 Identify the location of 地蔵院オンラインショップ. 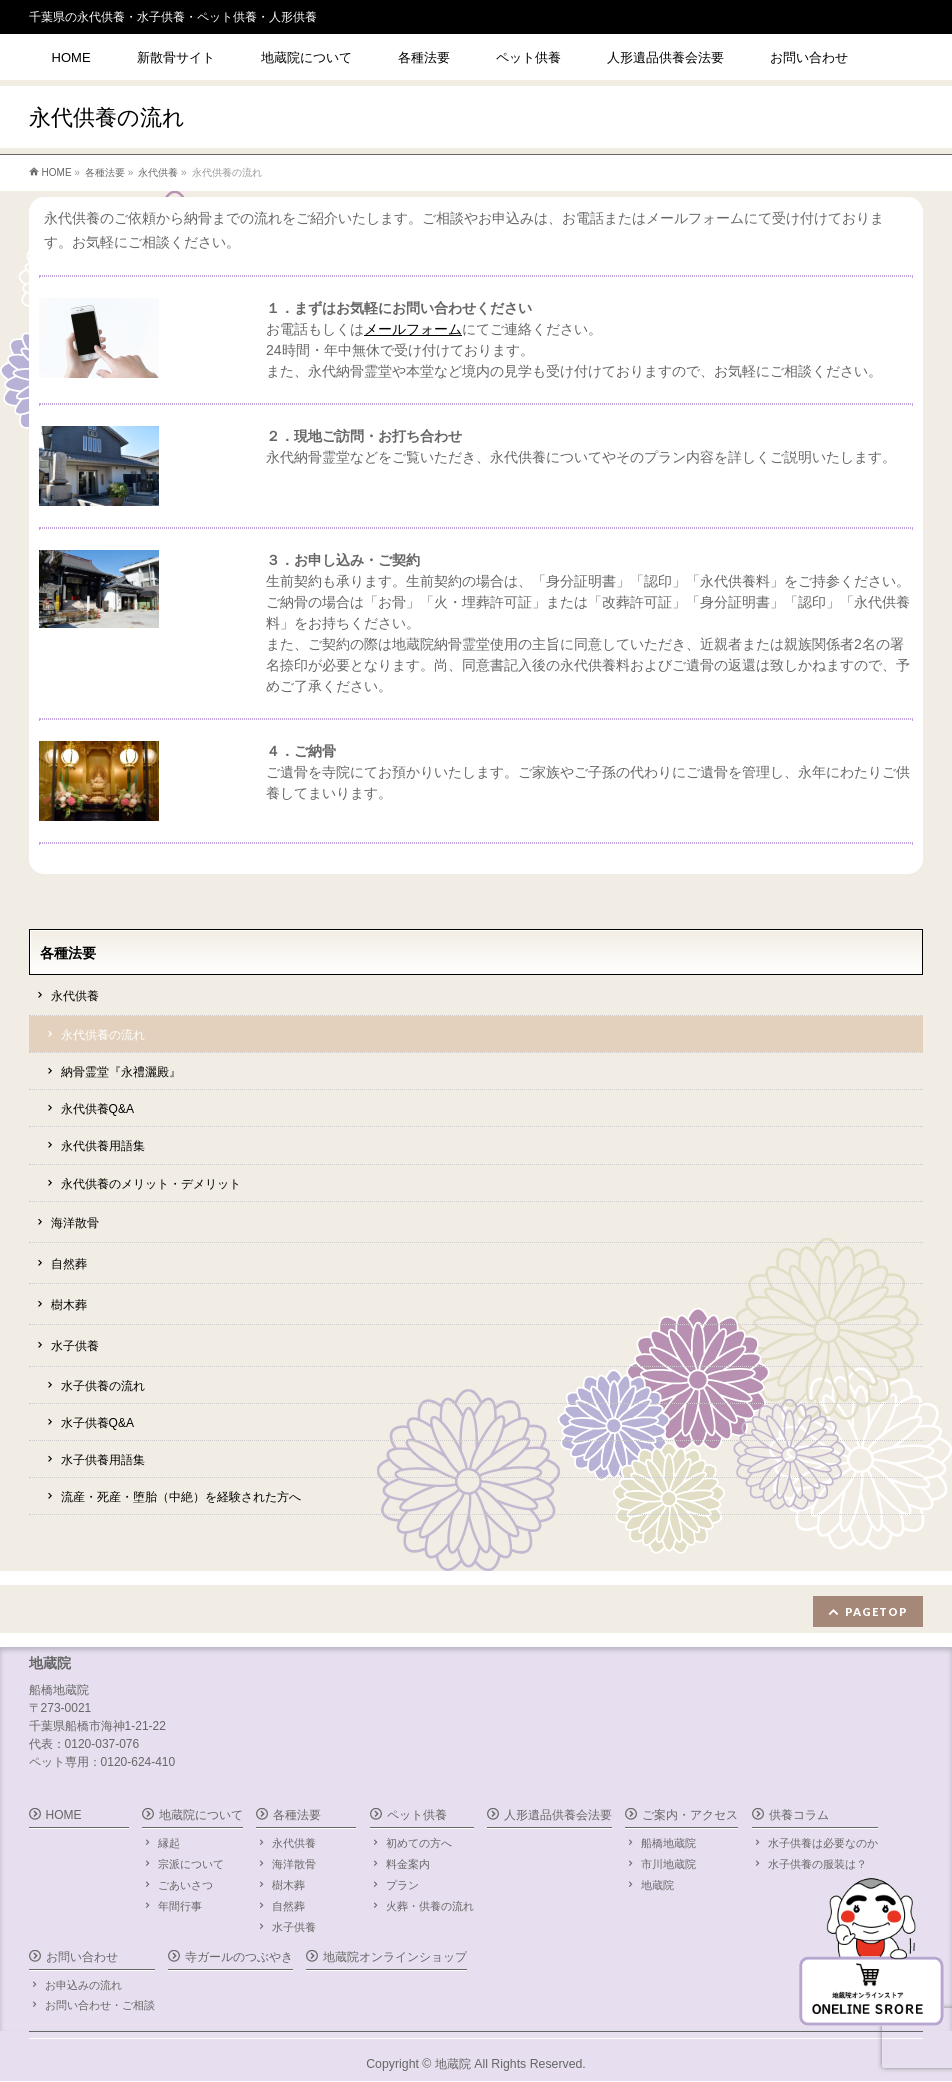
(395, 1957).